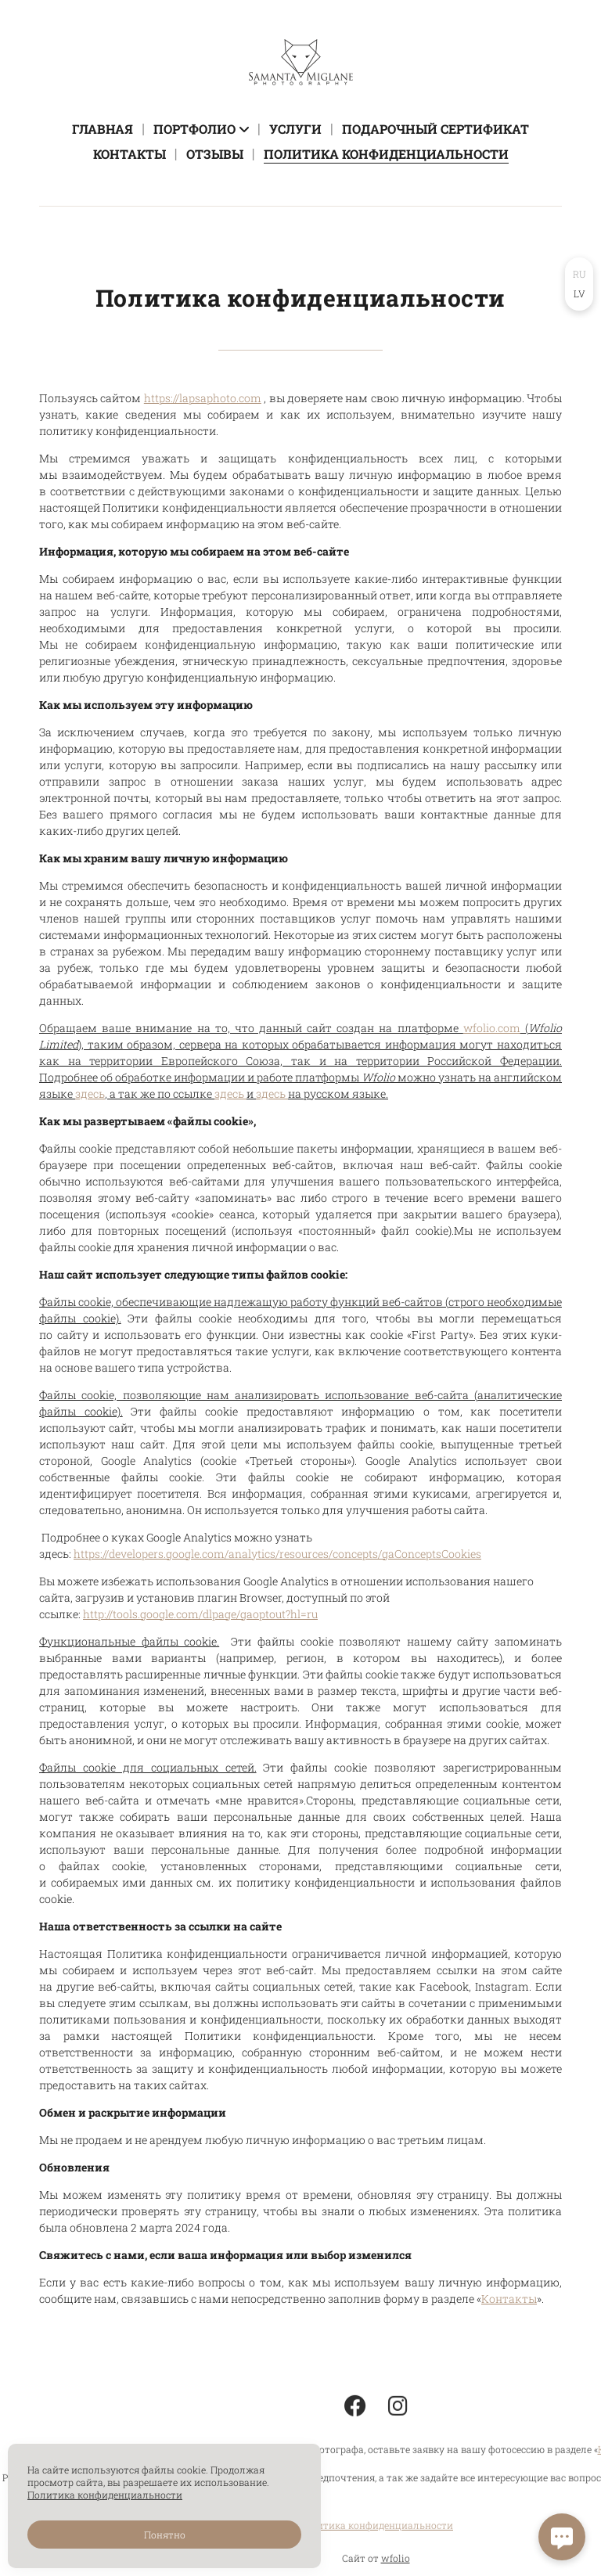  What do you see at coordinates (90, 1093) in the screenshot?
I see `здесь` at bounding box center [90, 1093].